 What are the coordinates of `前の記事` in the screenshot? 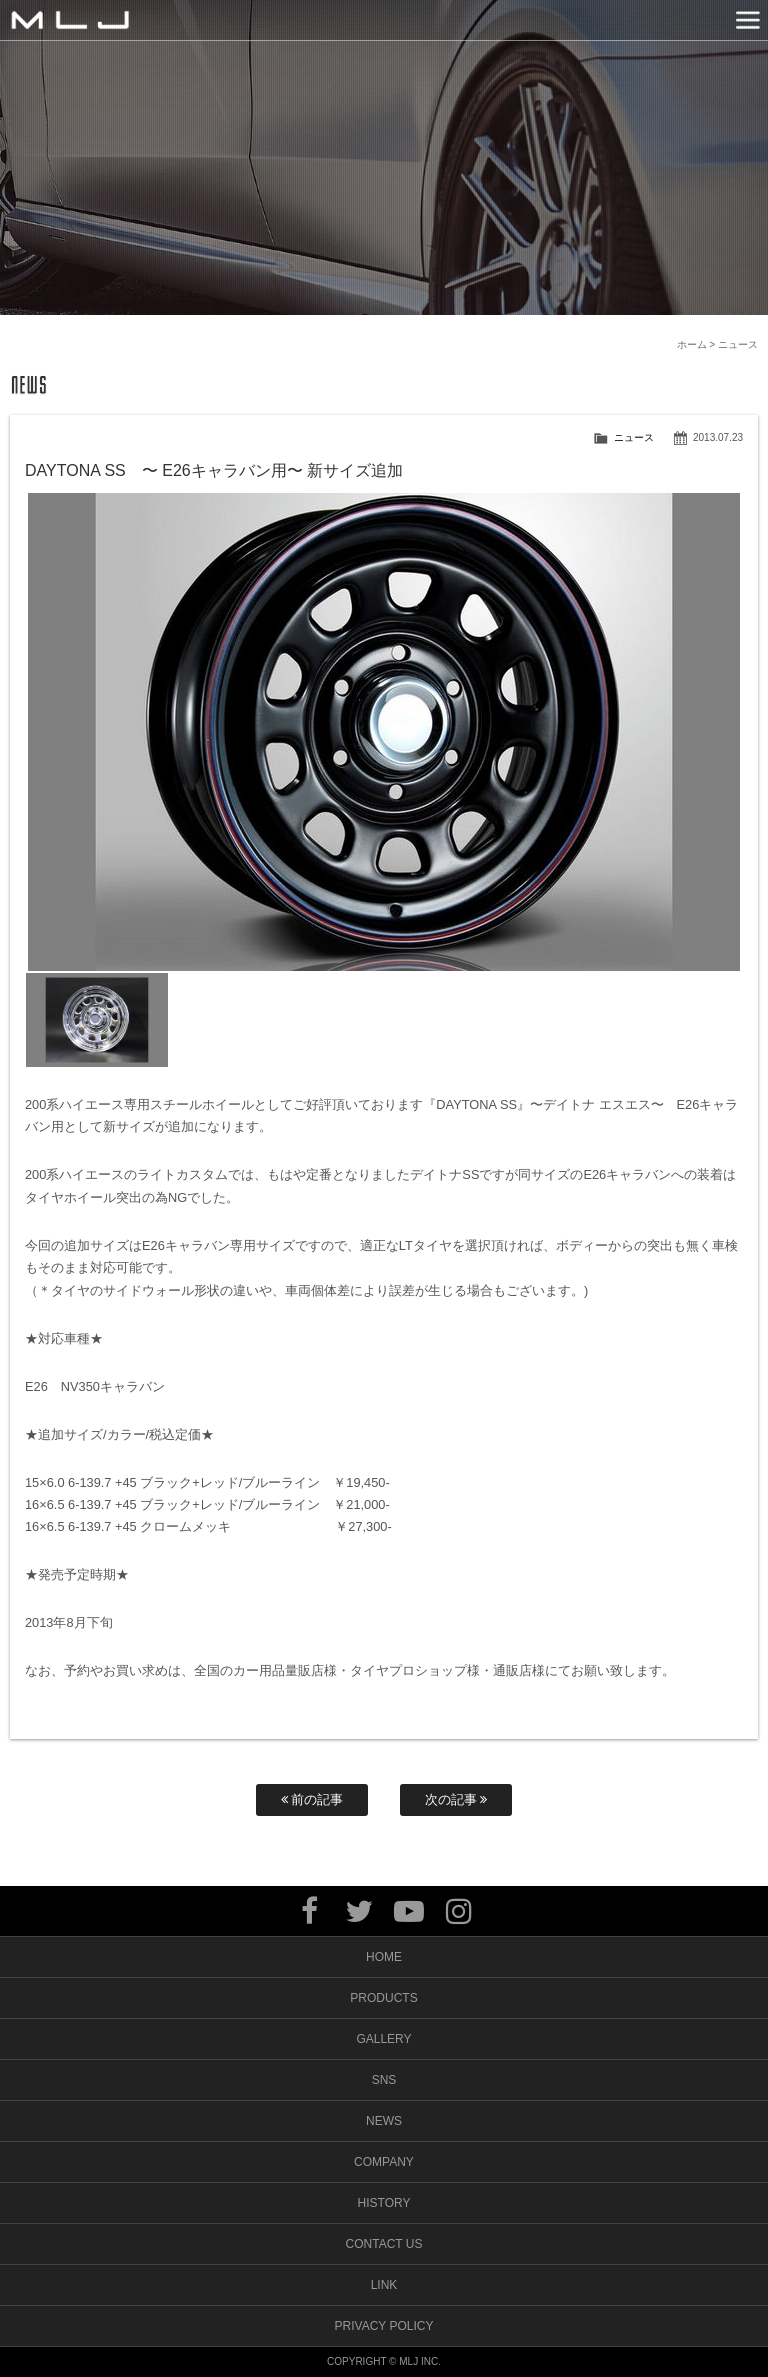 It's located at (312, 1799).